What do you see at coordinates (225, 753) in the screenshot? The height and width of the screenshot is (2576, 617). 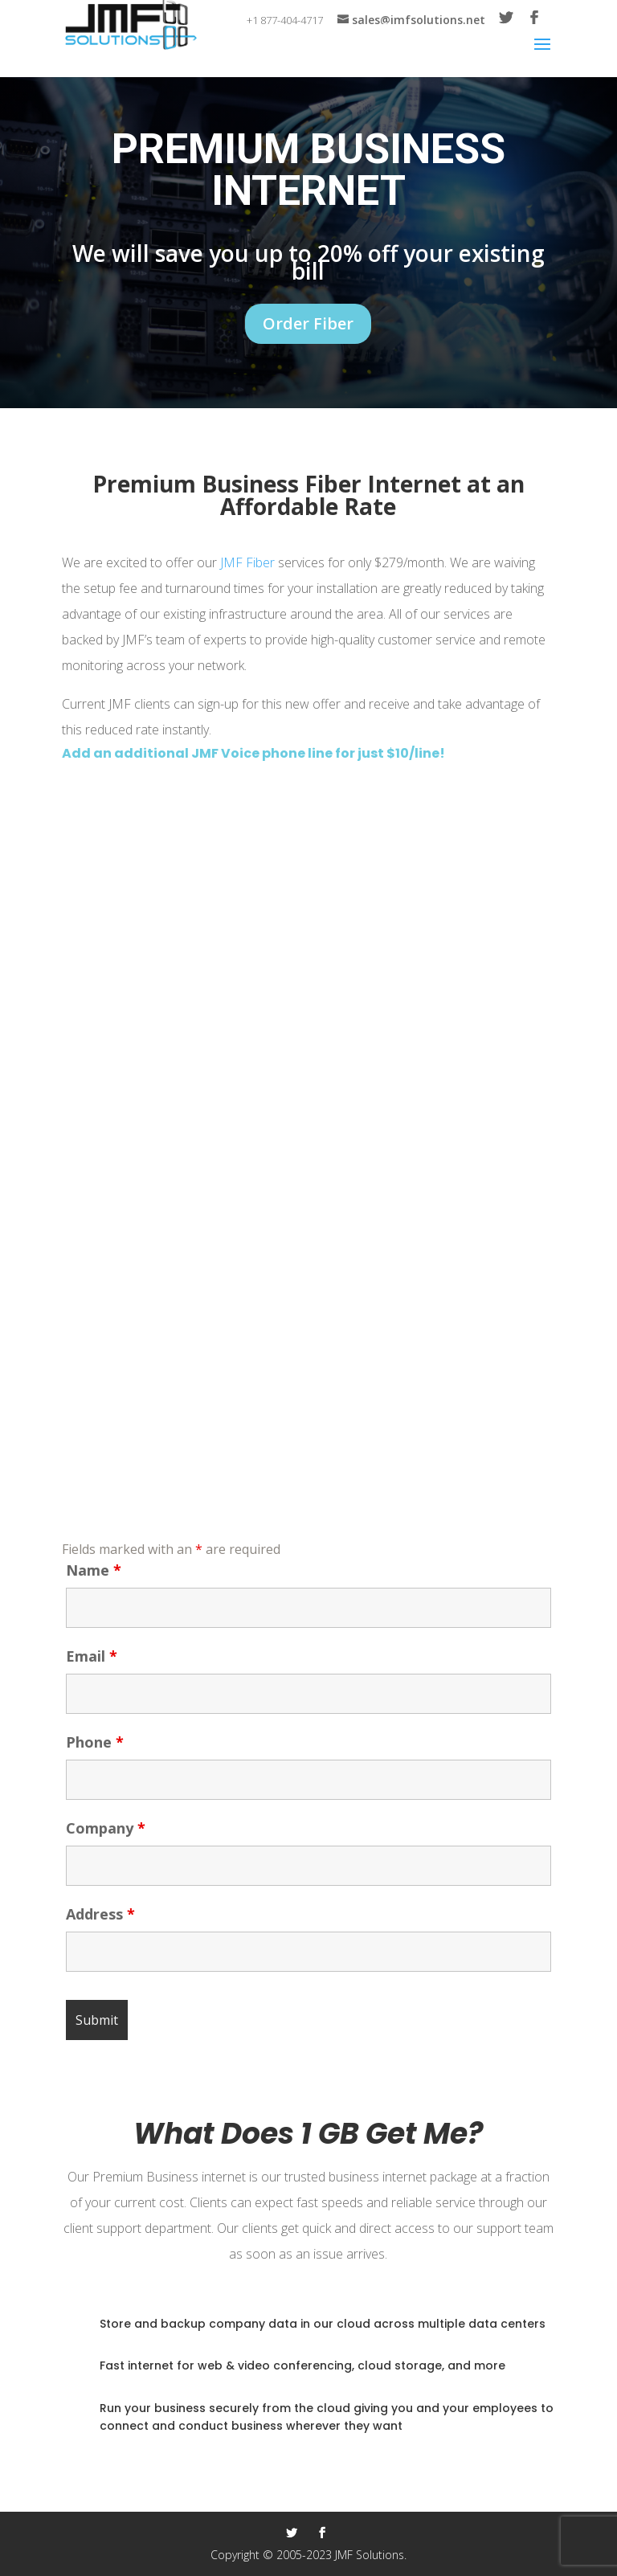 I see `JMF Voice` at bounding box center [225, 753].